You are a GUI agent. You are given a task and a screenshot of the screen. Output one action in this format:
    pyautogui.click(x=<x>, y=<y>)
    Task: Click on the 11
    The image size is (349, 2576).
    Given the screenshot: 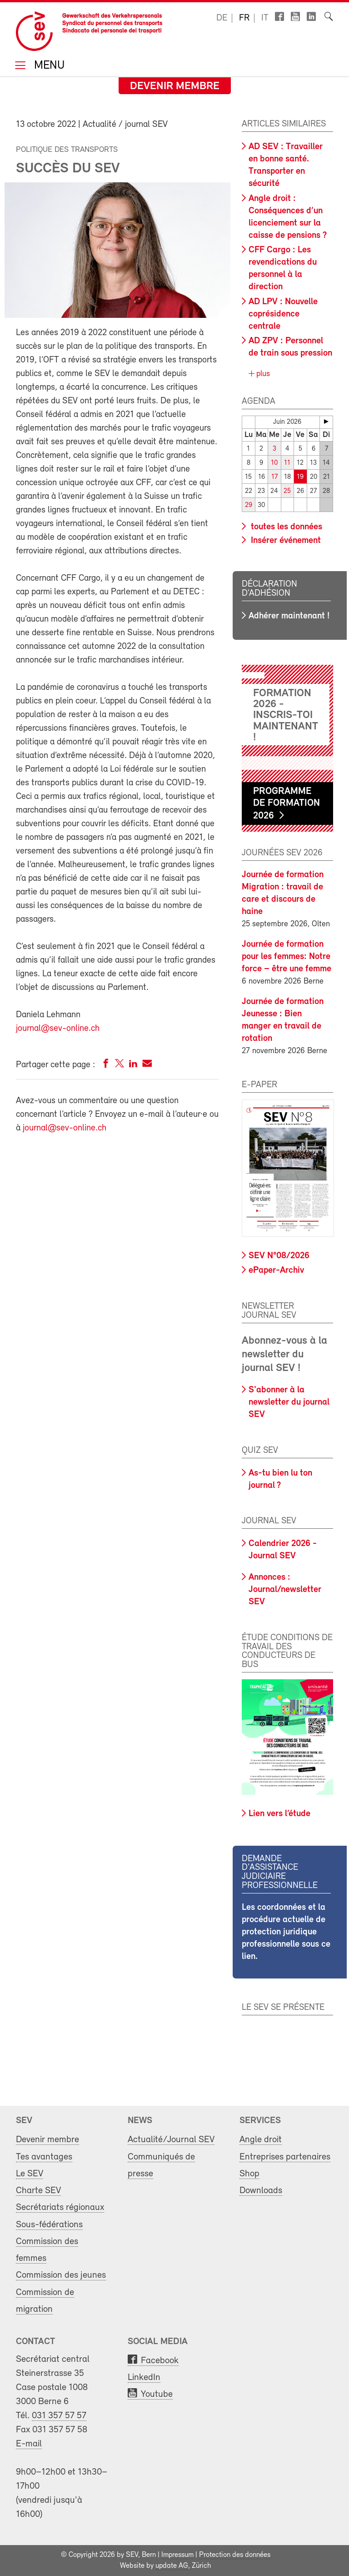 What is the action you would take?
    pyautogui.click(x=287, y=463)
    